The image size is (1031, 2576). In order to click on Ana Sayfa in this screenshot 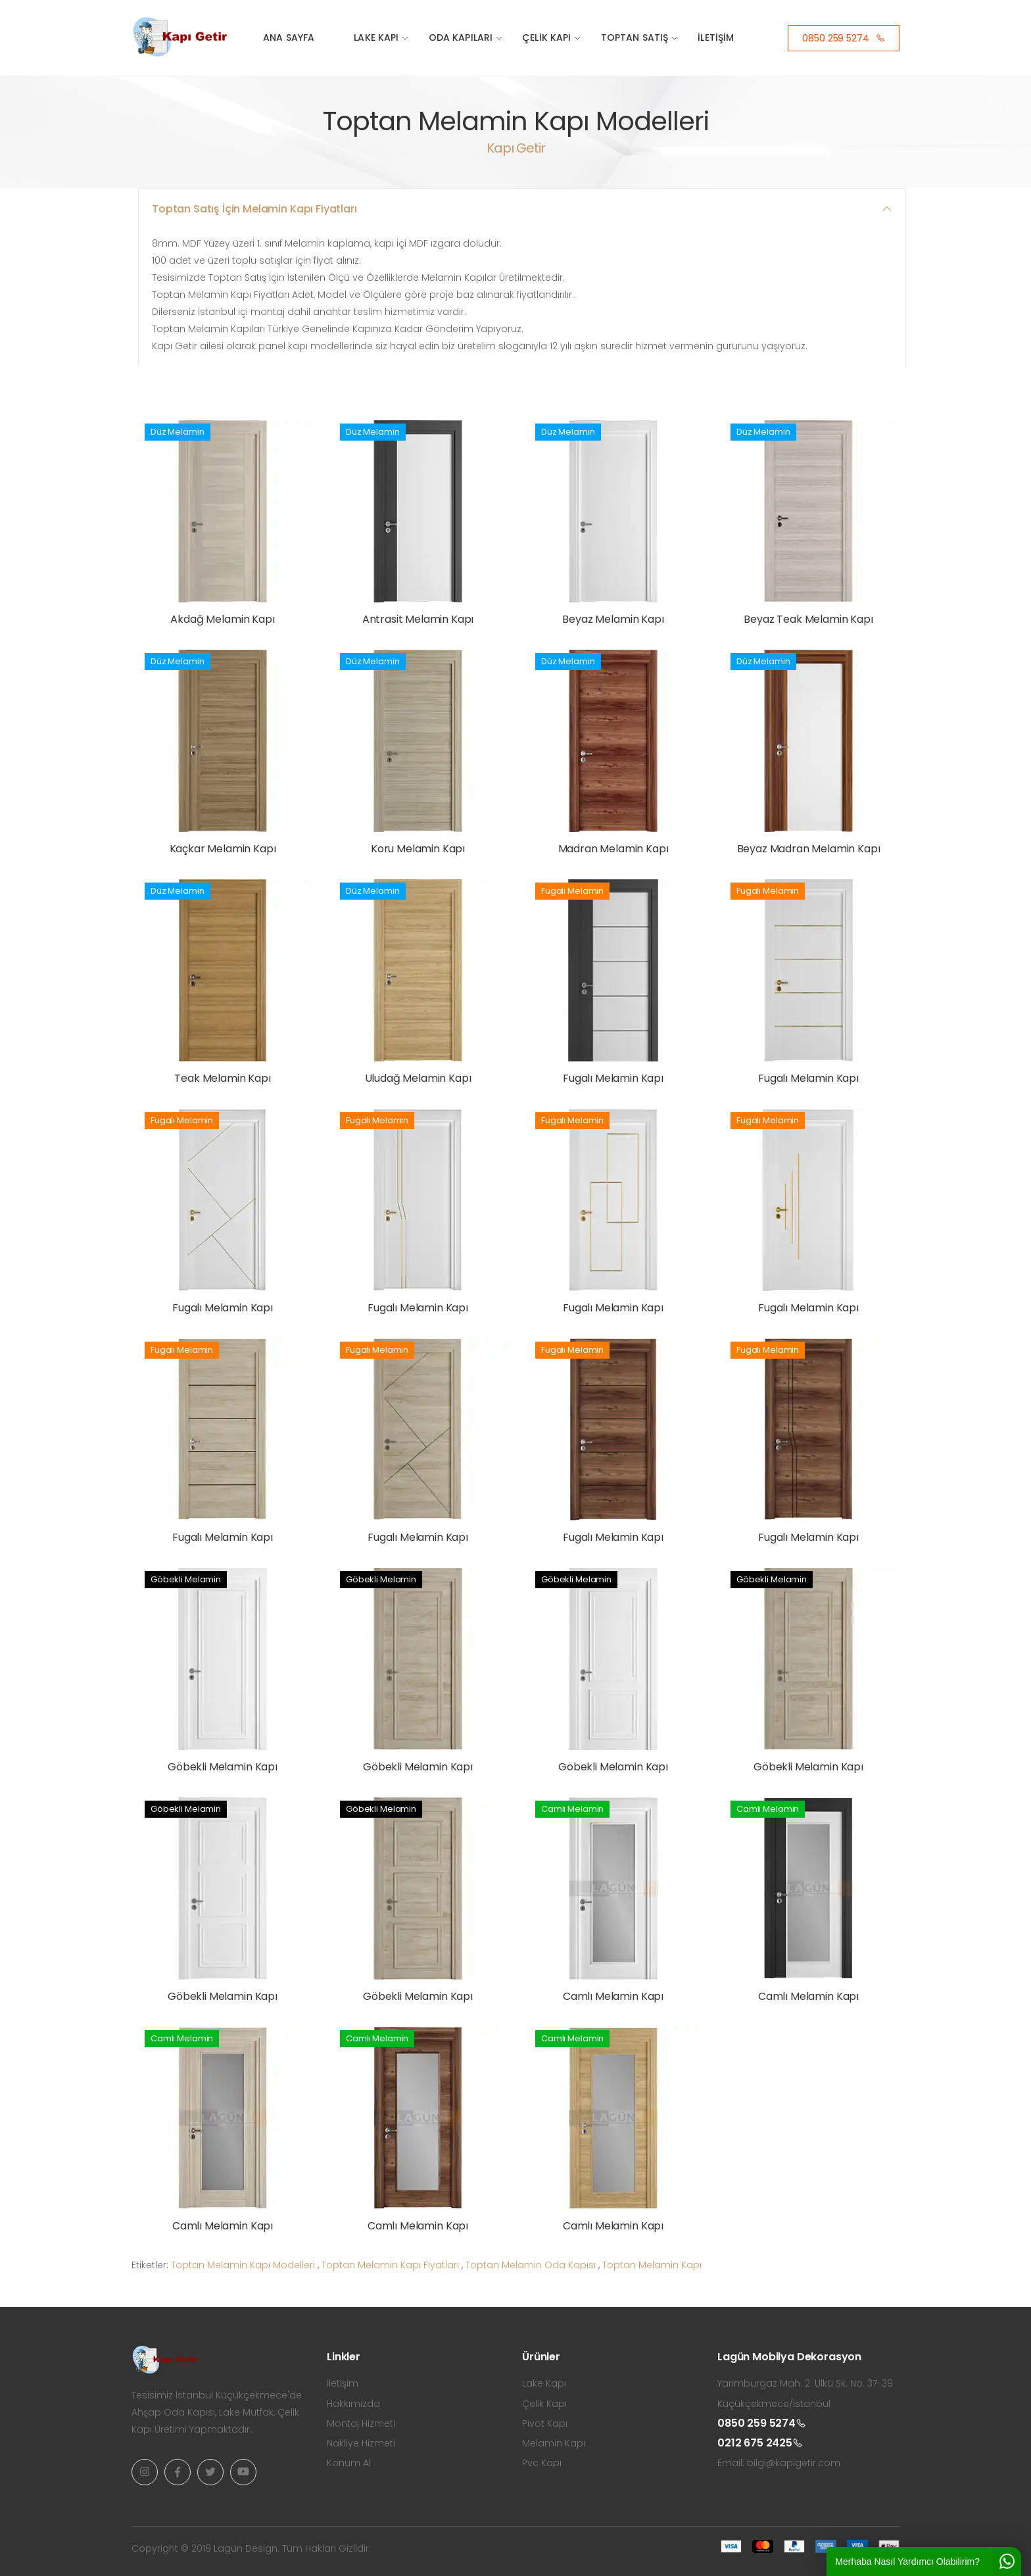, I will do `click(288, 37)`.